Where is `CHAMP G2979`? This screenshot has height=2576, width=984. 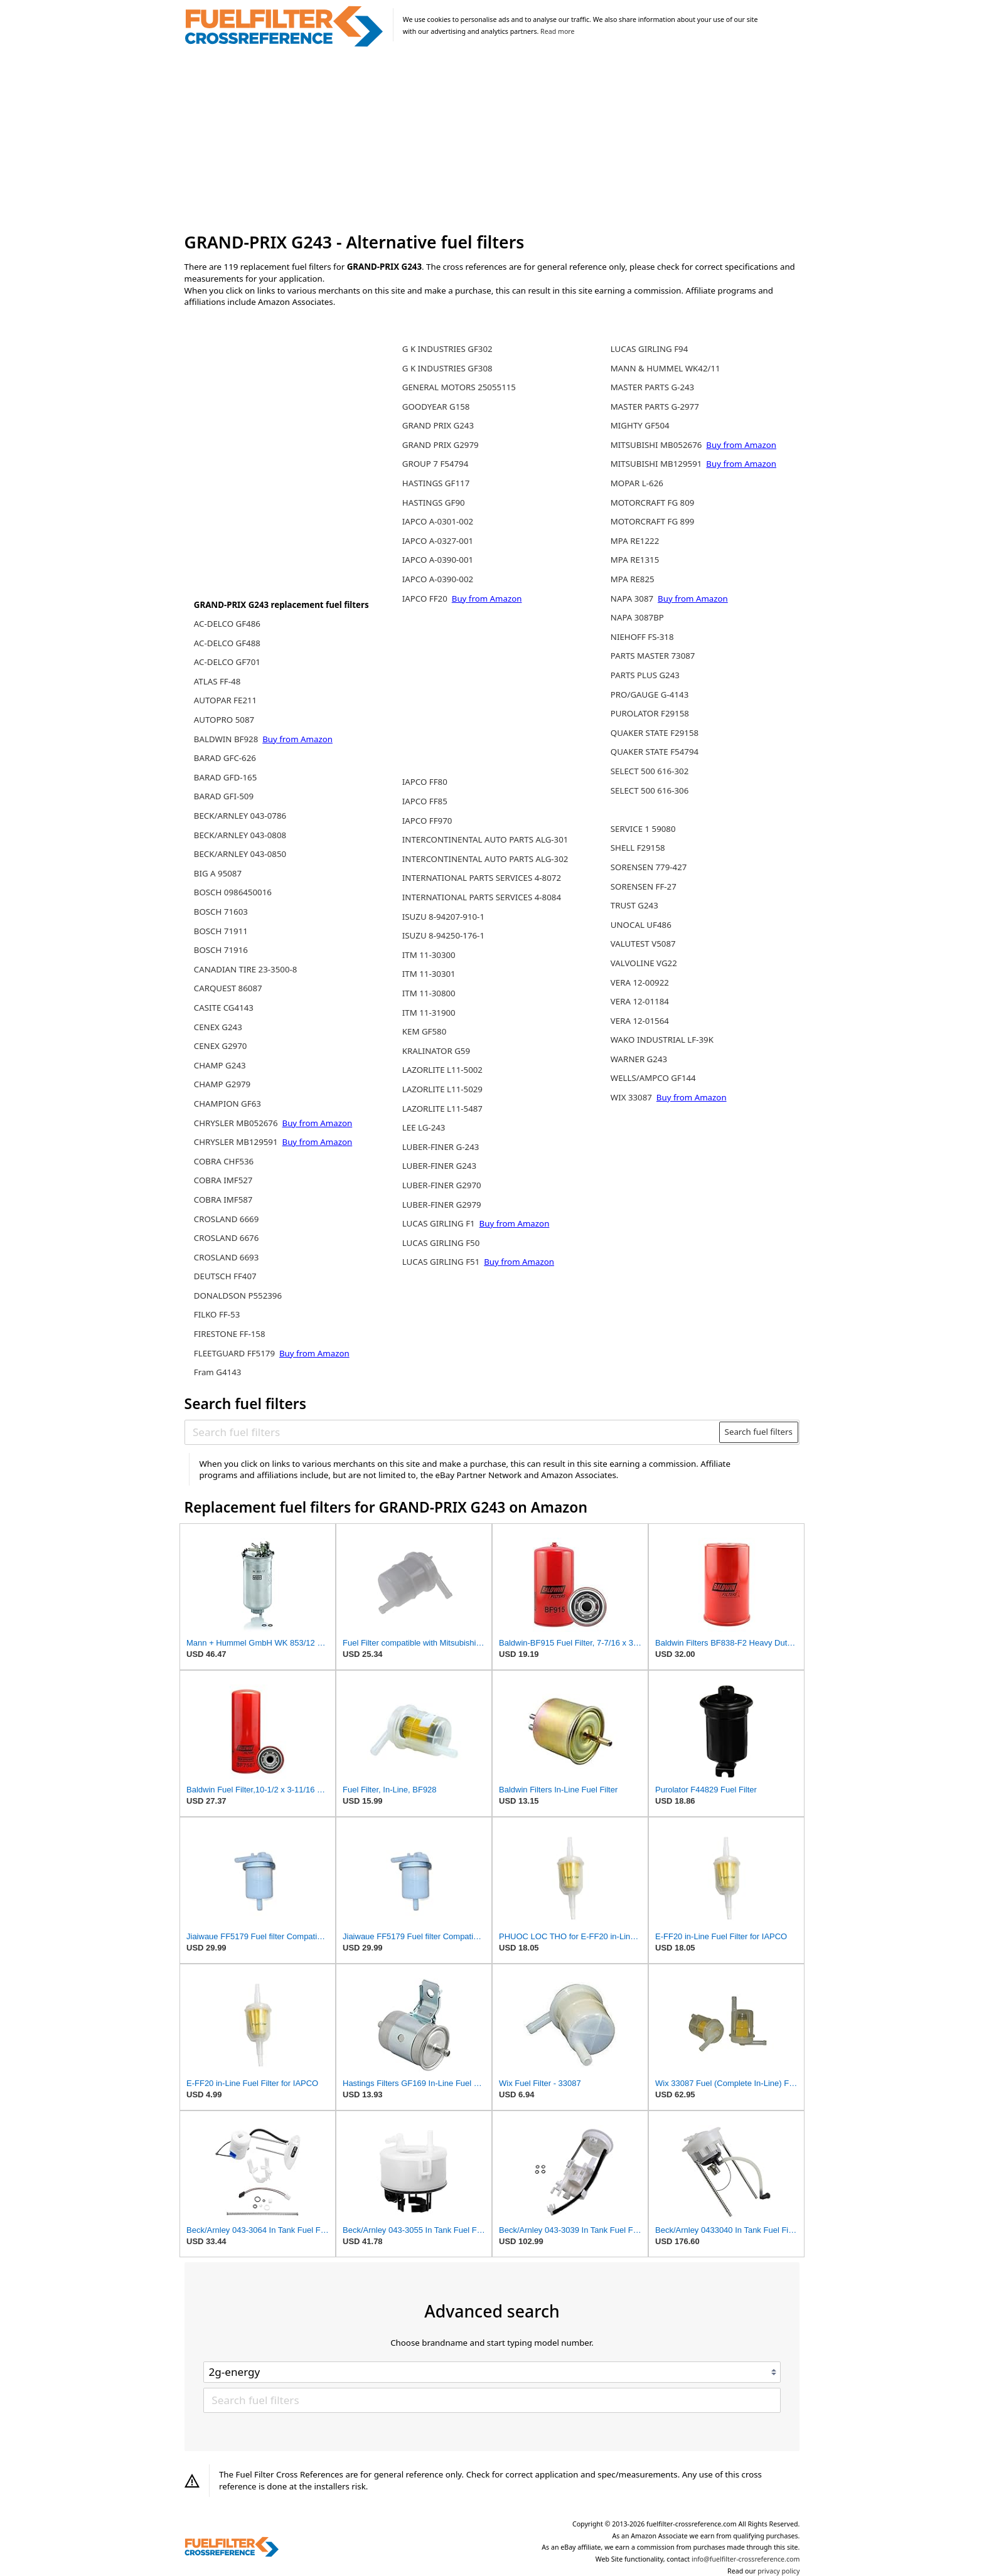 CHAMP G2979 is located at coordinates (222, 1084).